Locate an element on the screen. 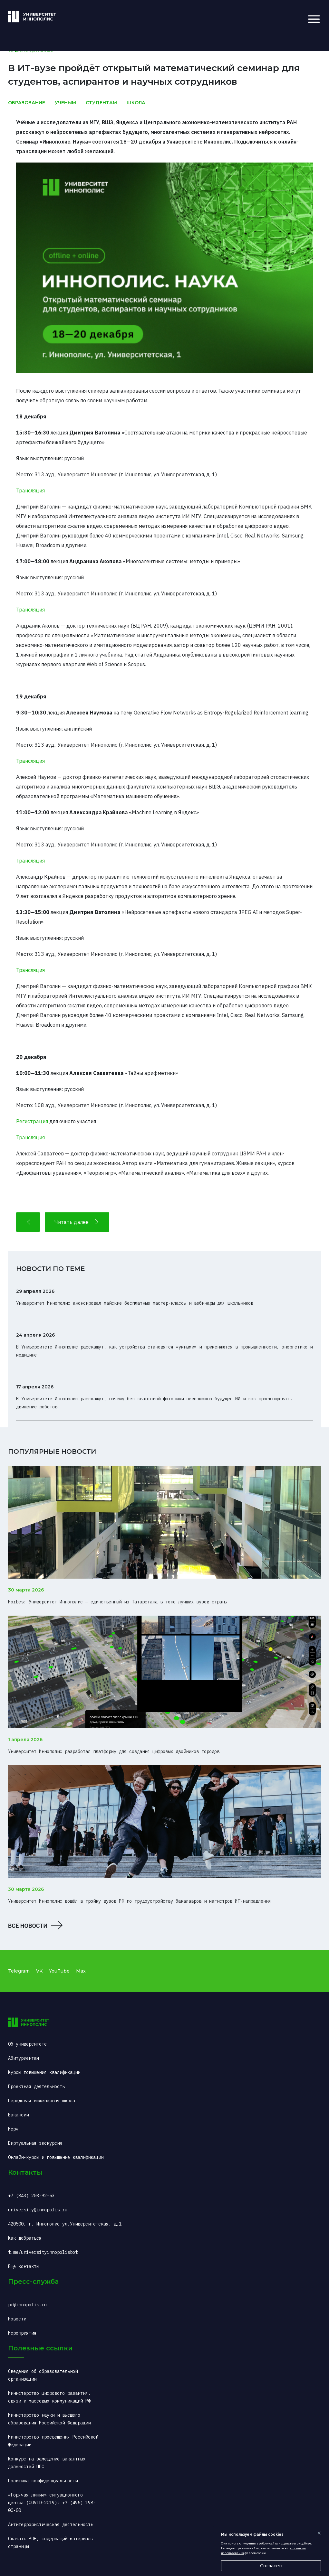 This screenshot has width=329, height=2576. Регистрация is located at coordinates (32, 1121).